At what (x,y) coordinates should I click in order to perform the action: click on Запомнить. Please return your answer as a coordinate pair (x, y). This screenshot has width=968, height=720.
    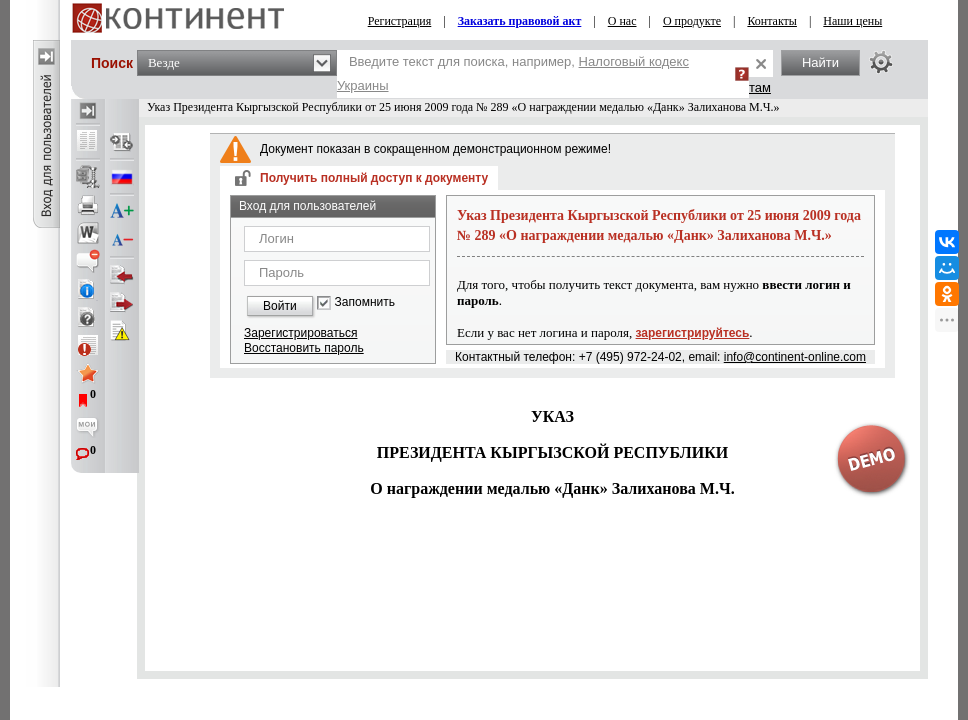
    Looking at the image, I should click on (365, 302).